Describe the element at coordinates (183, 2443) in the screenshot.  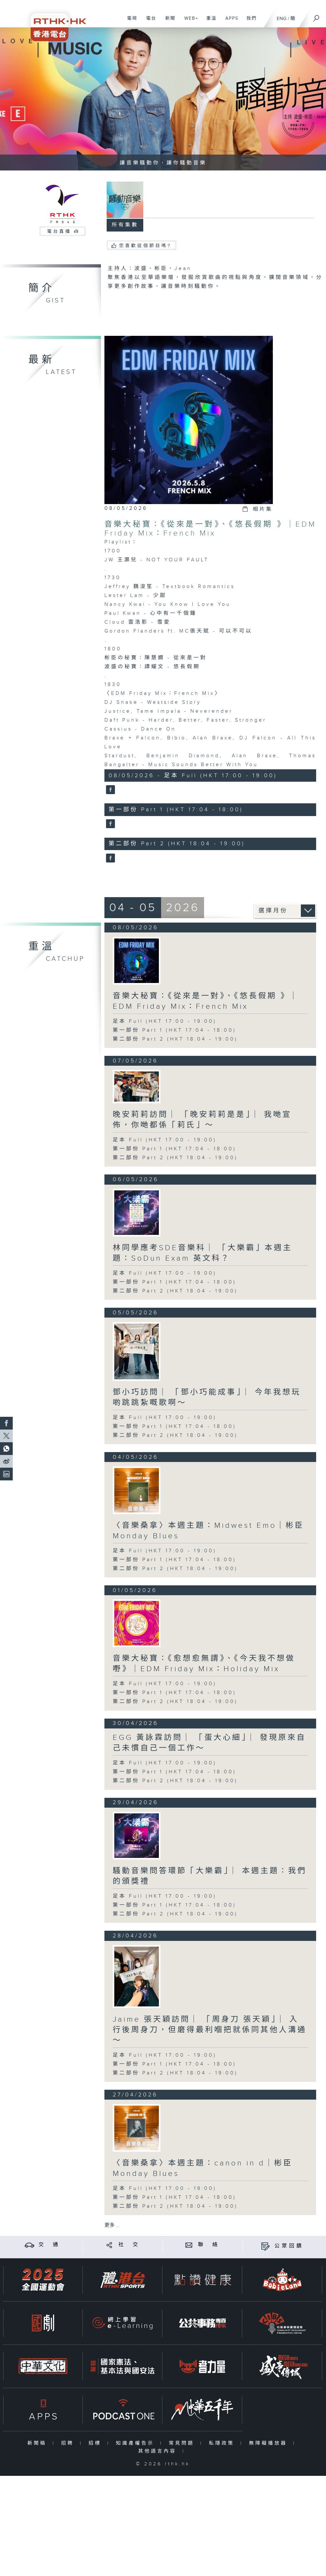
I see `常見問題` at that location.